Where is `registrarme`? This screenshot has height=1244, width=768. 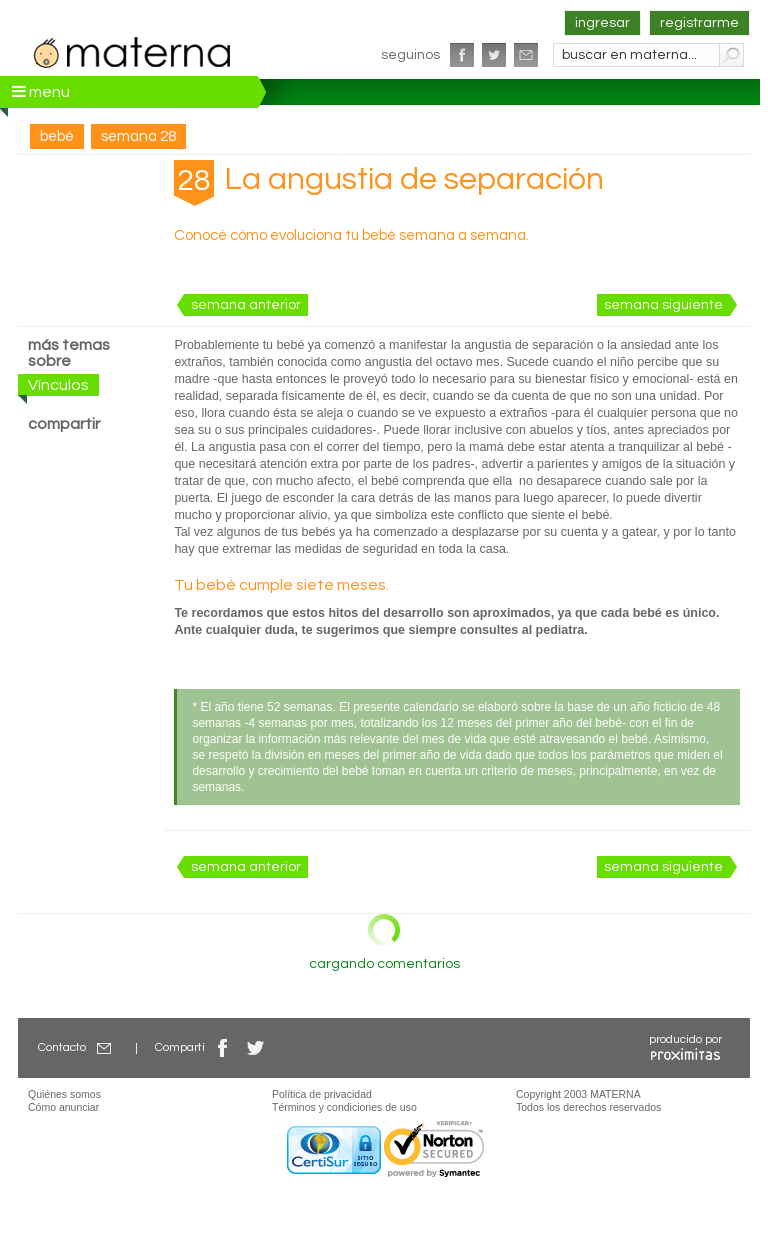 registrarme is located at coordinates (699, 23).